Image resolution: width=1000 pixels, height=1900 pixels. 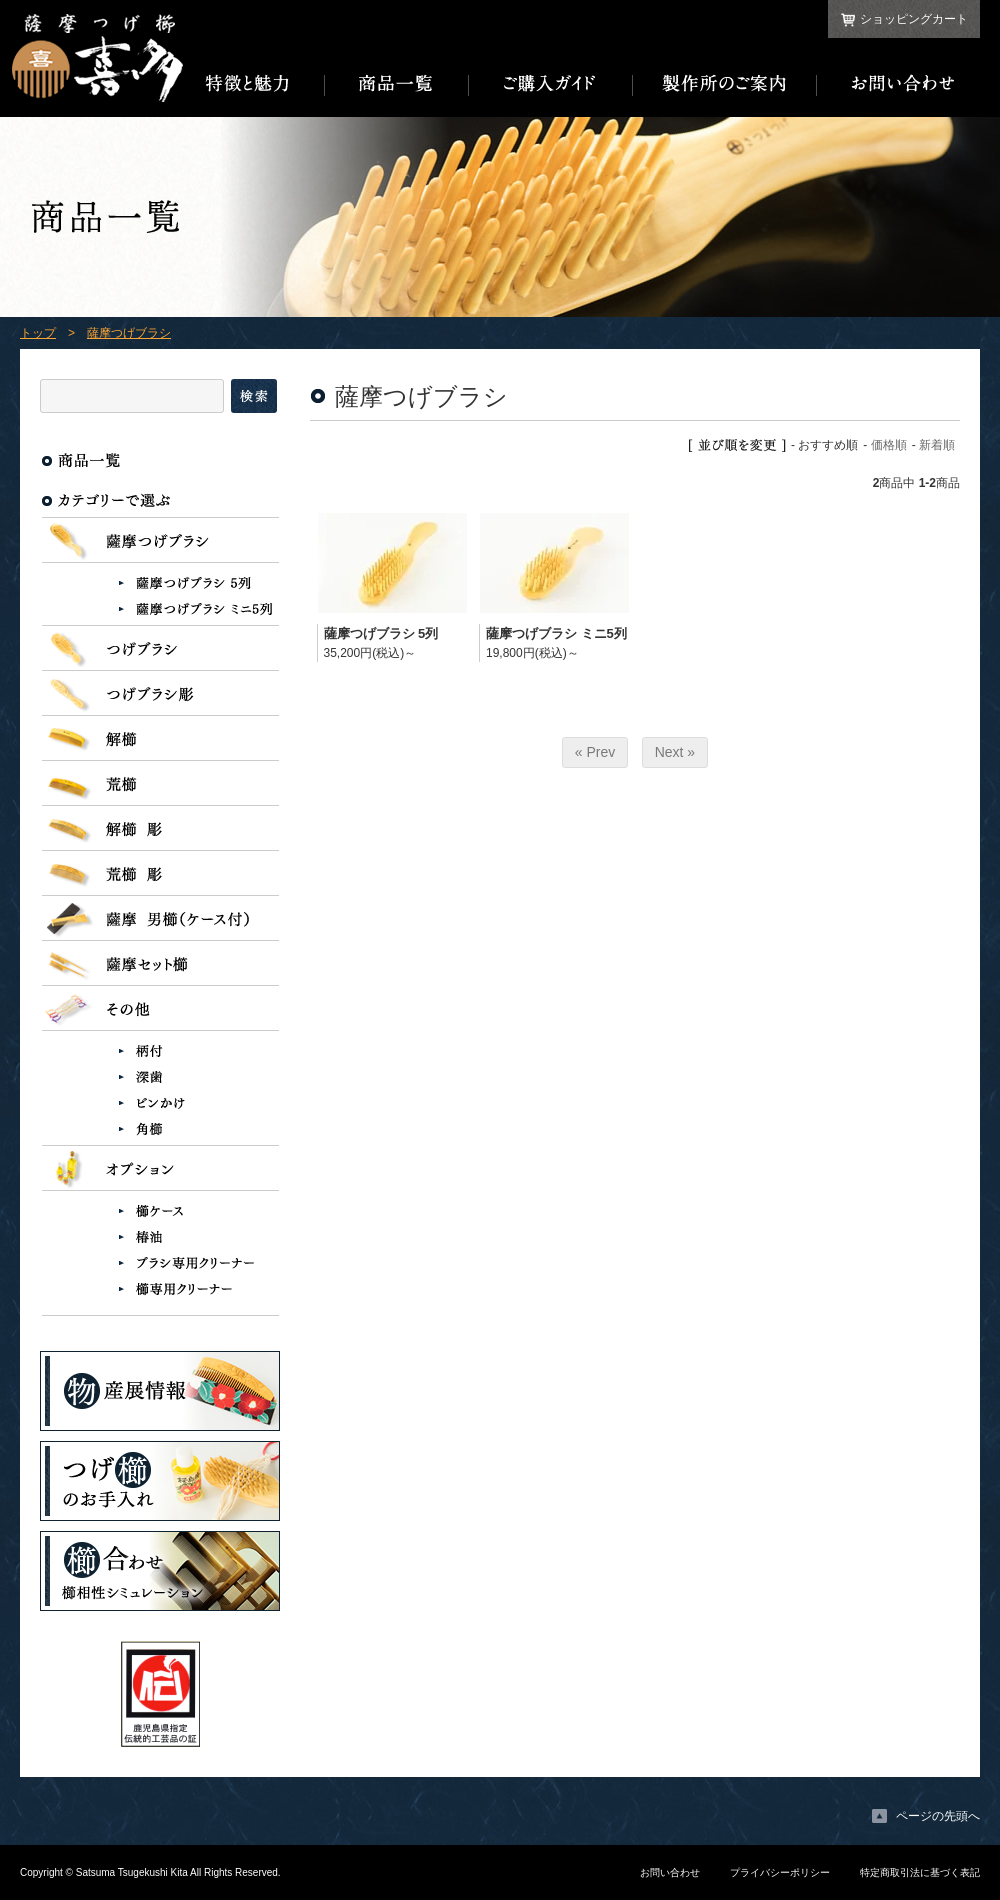 What do you see at coordinates (254, 84) in the screenshot?
I see `特徴と魅力` at bounding box center [254, 84].